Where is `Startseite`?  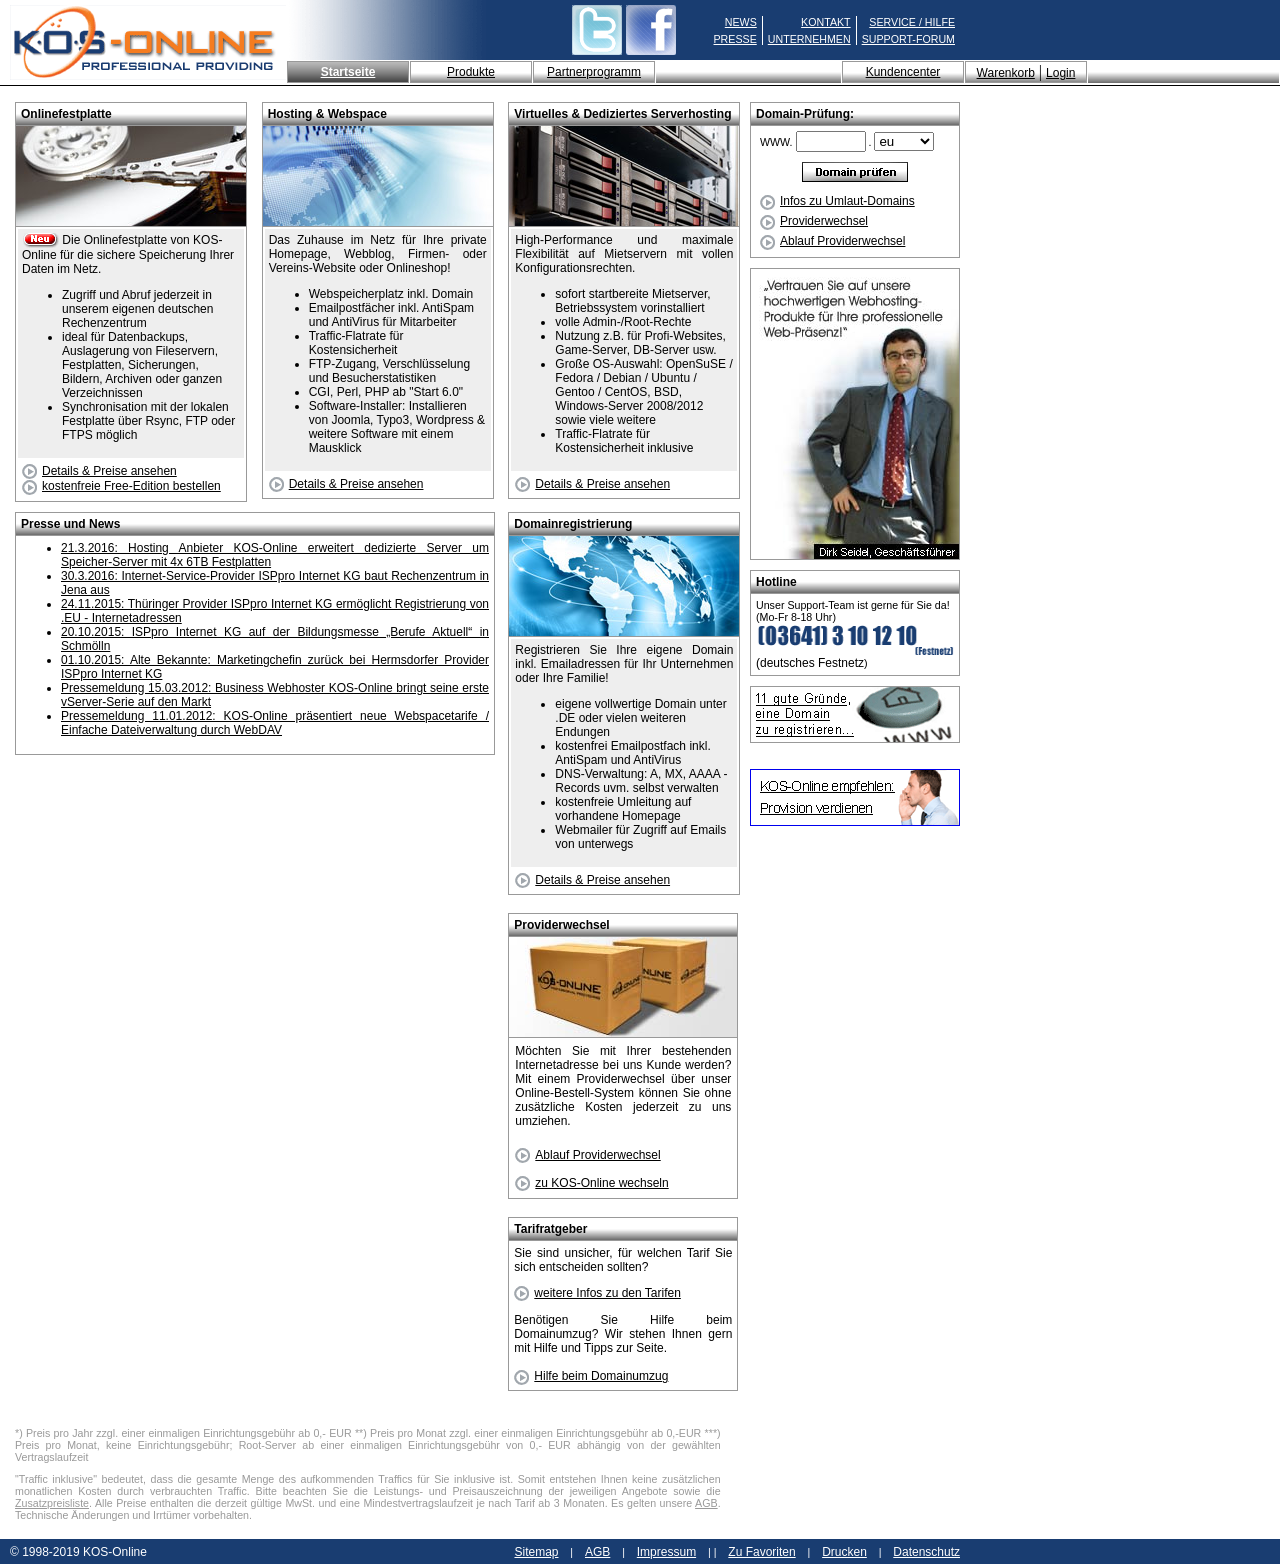
Startseite is located at coordinates (348, 72).